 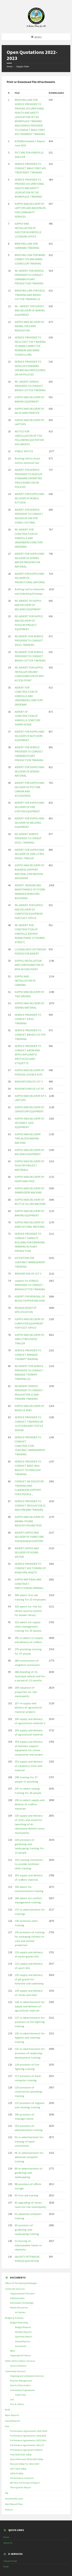 I want to click on Ward Based Plans, so click(x=14, y=2504).